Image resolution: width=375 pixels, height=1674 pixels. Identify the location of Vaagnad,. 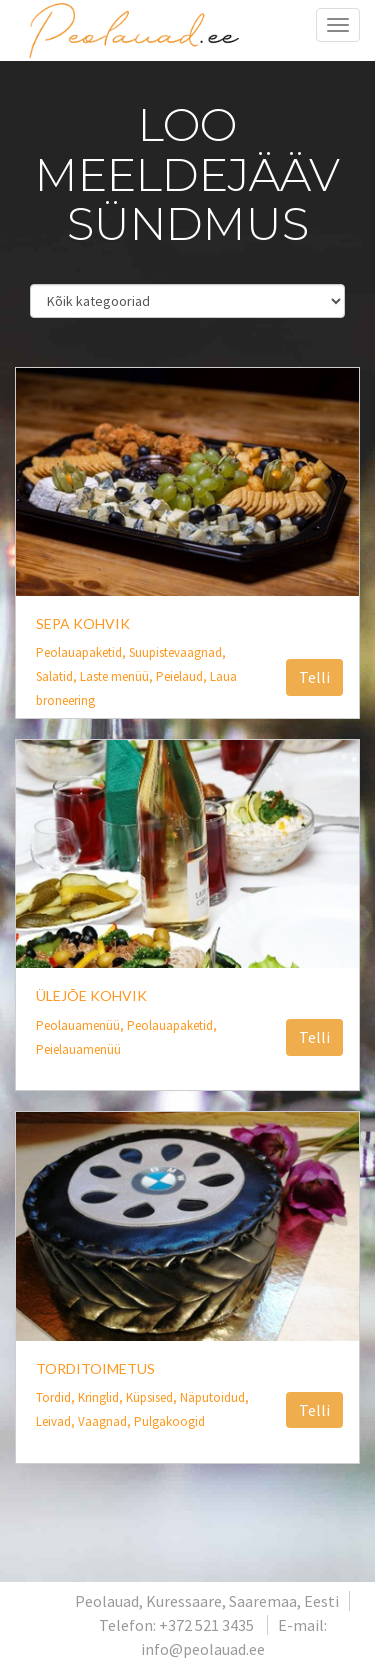
(106, 1421).